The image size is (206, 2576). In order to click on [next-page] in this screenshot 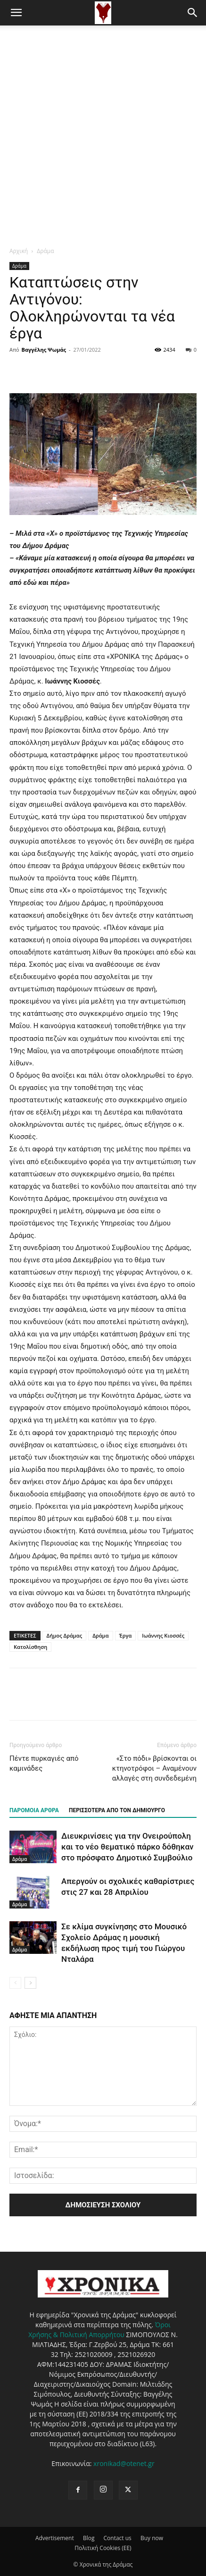, I will do `click(30, 1983)`.